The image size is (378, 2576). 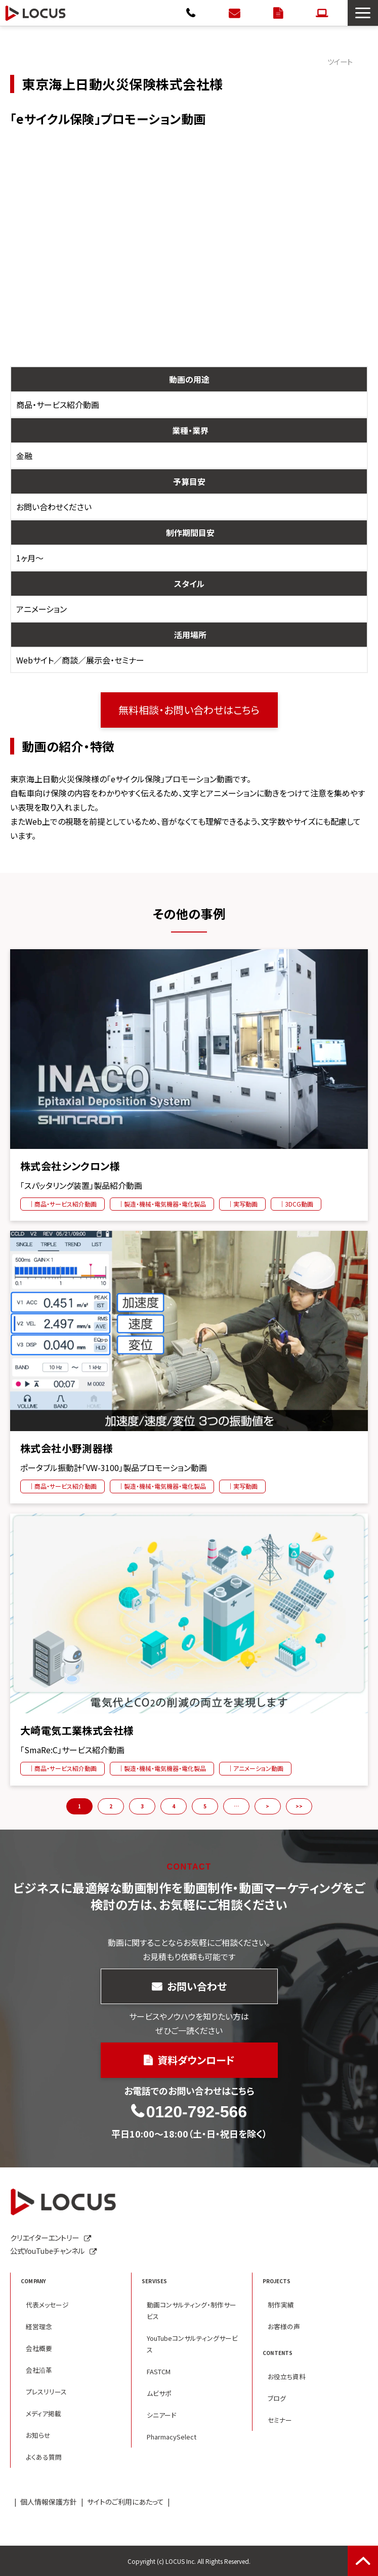 I want to click on 株式会社シンクロン様, so click(x=70, y=1166).